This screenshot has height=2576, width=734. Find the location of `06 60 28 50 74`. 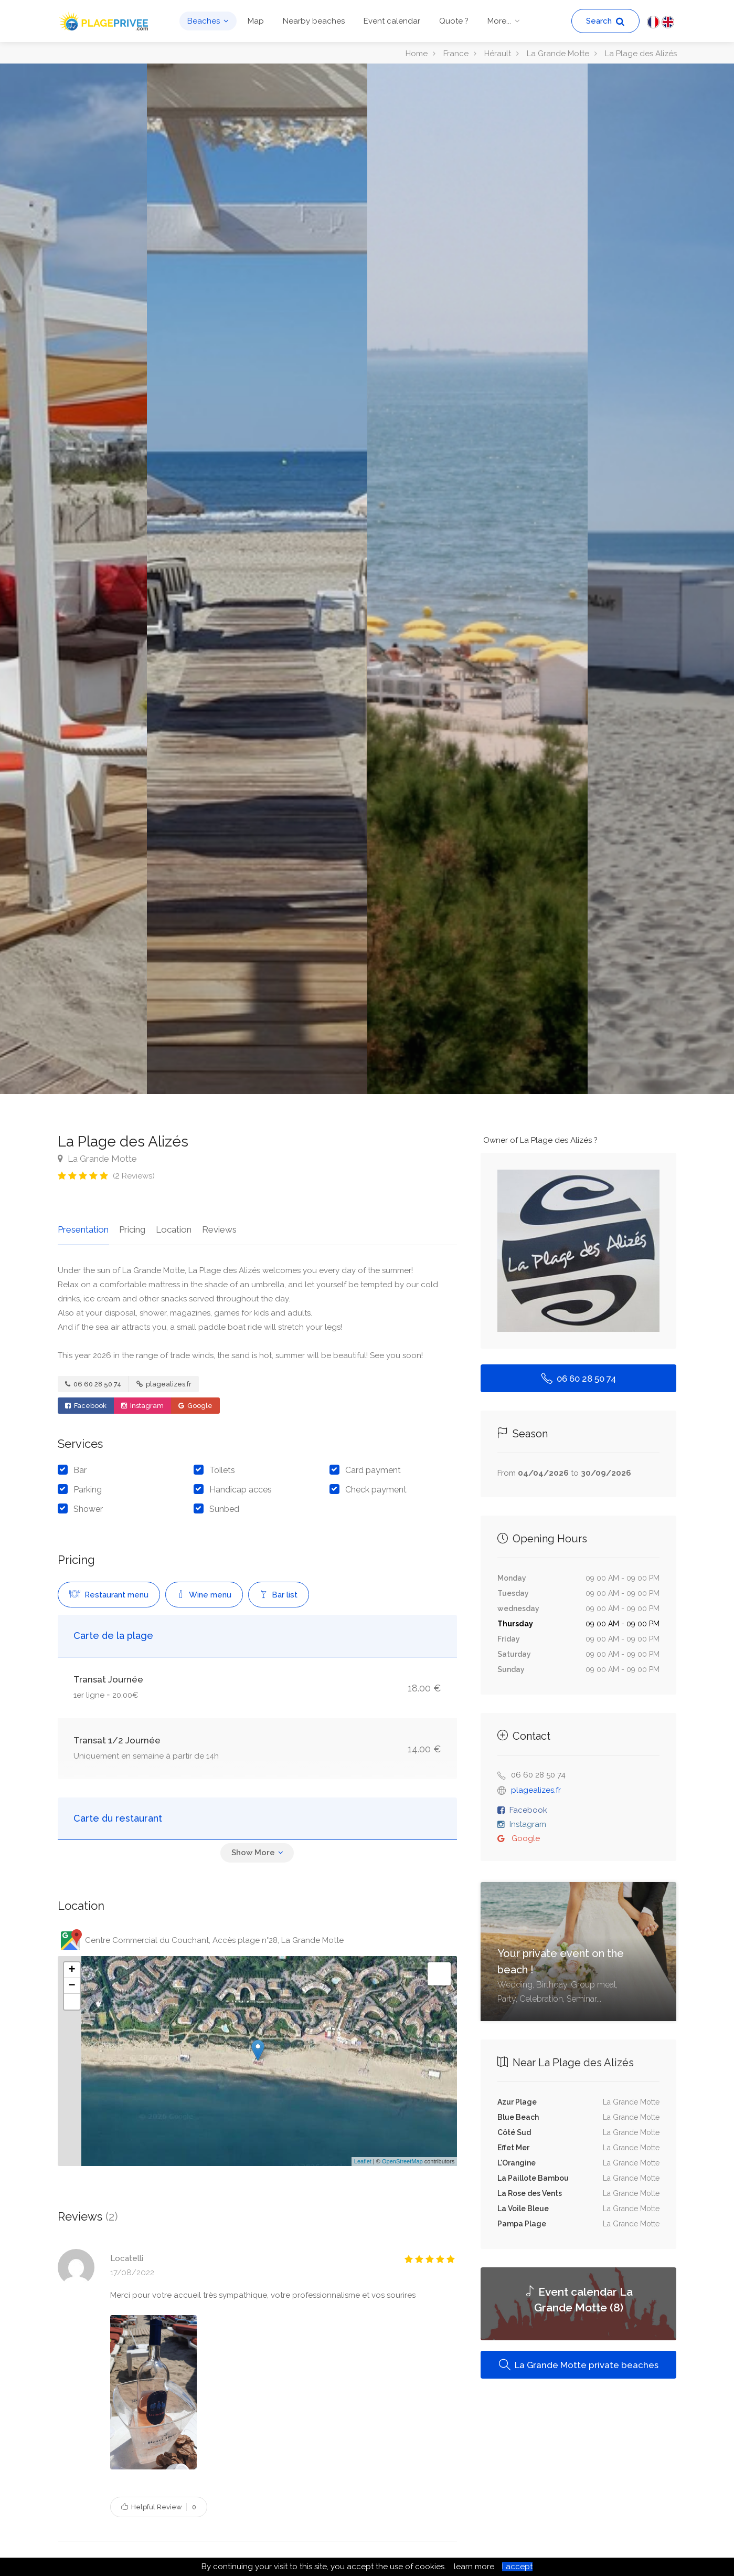

06 60 28 50 74 is located at coordinates (93, 1383).